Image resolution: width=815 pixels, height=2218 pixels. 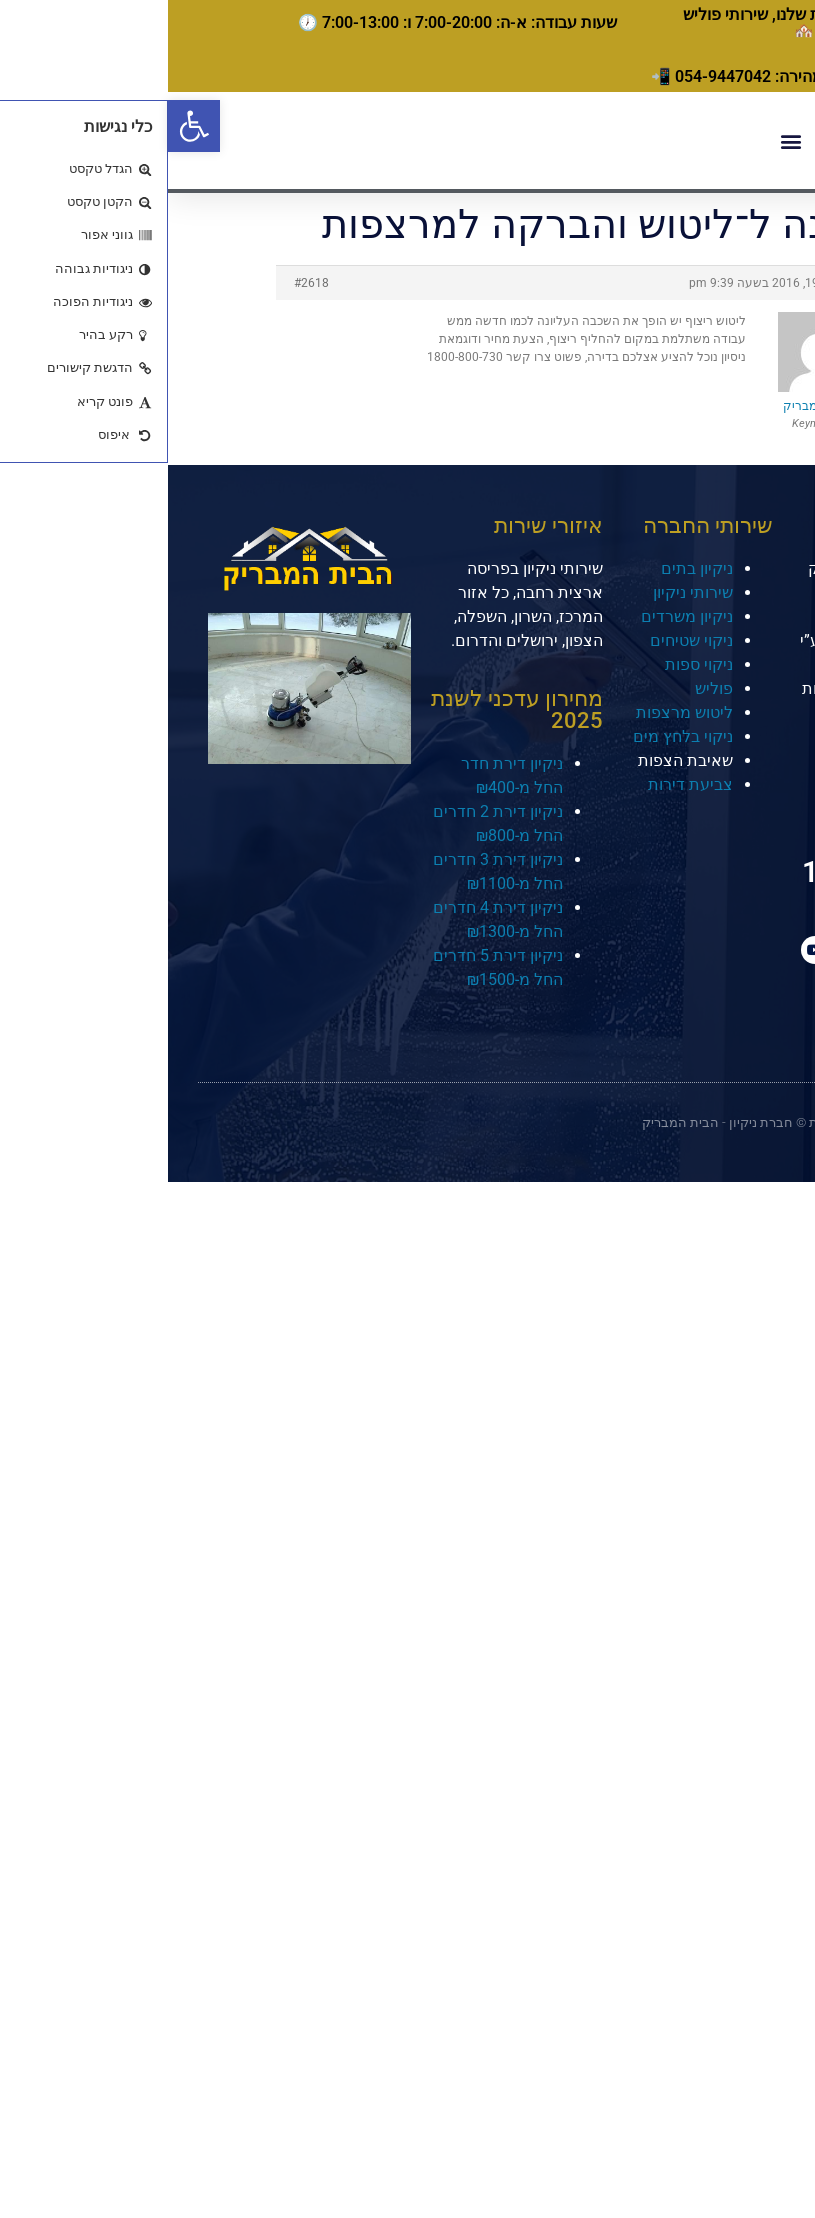 I want to click on ניקיון בתים, so click(x=529, y=568).